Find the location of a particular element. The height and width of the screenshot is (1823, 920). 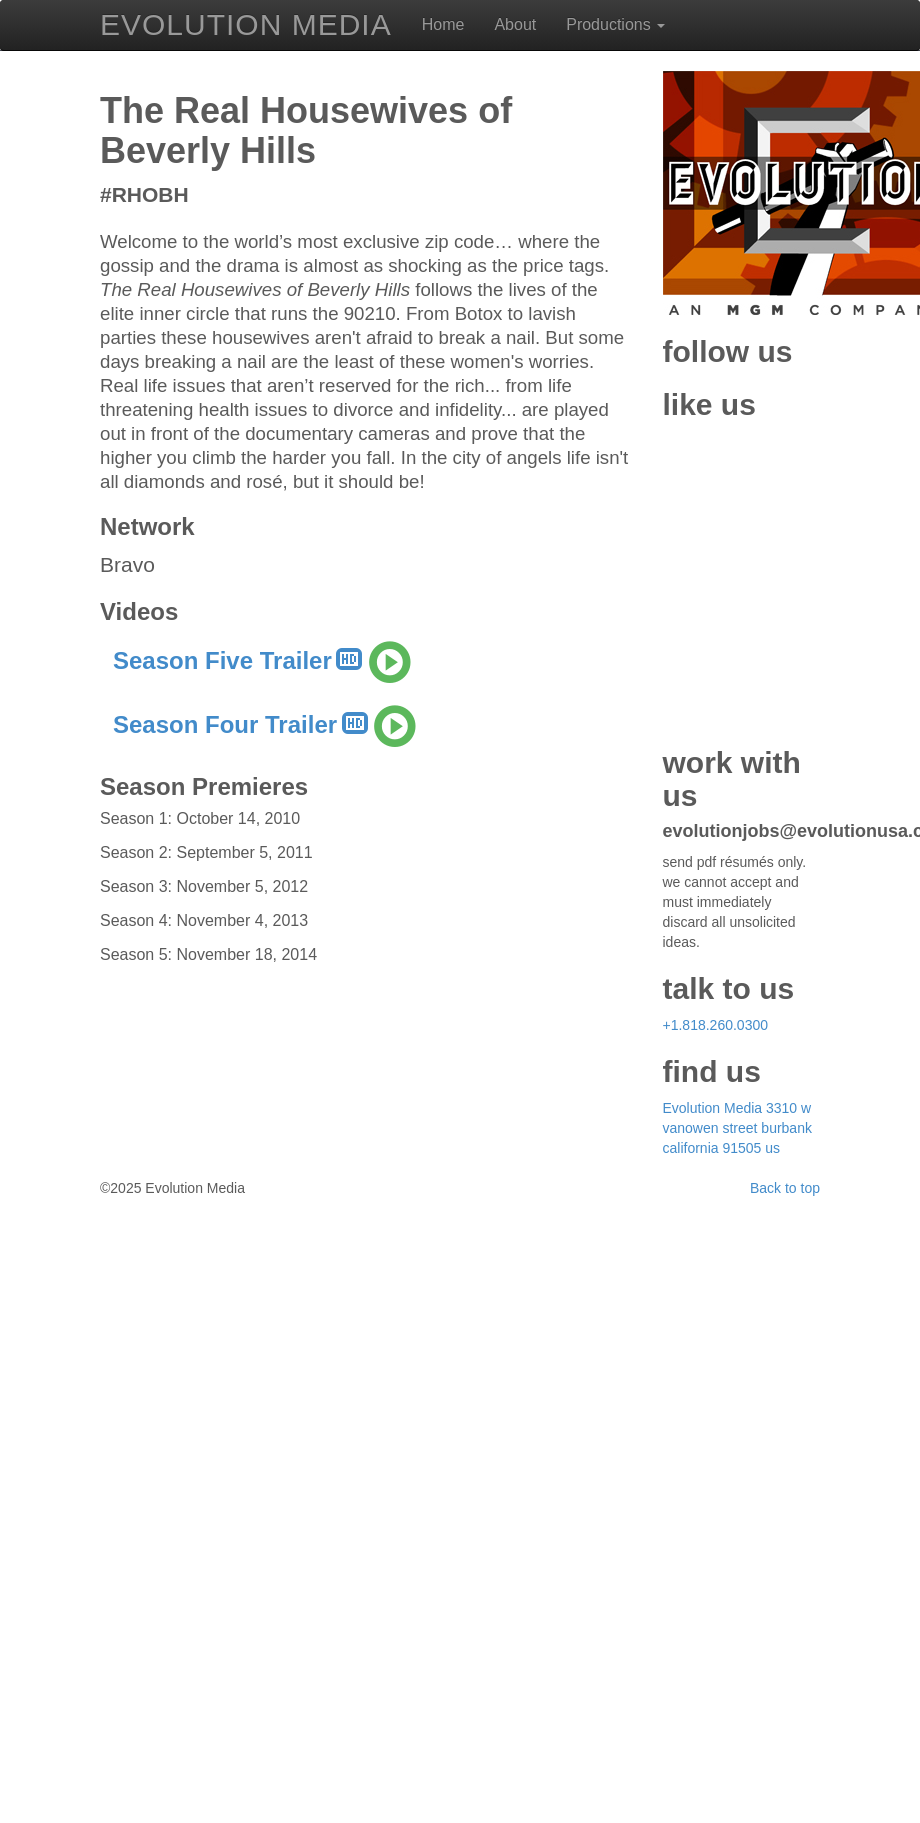

Home is located at coordinates (443, 24).